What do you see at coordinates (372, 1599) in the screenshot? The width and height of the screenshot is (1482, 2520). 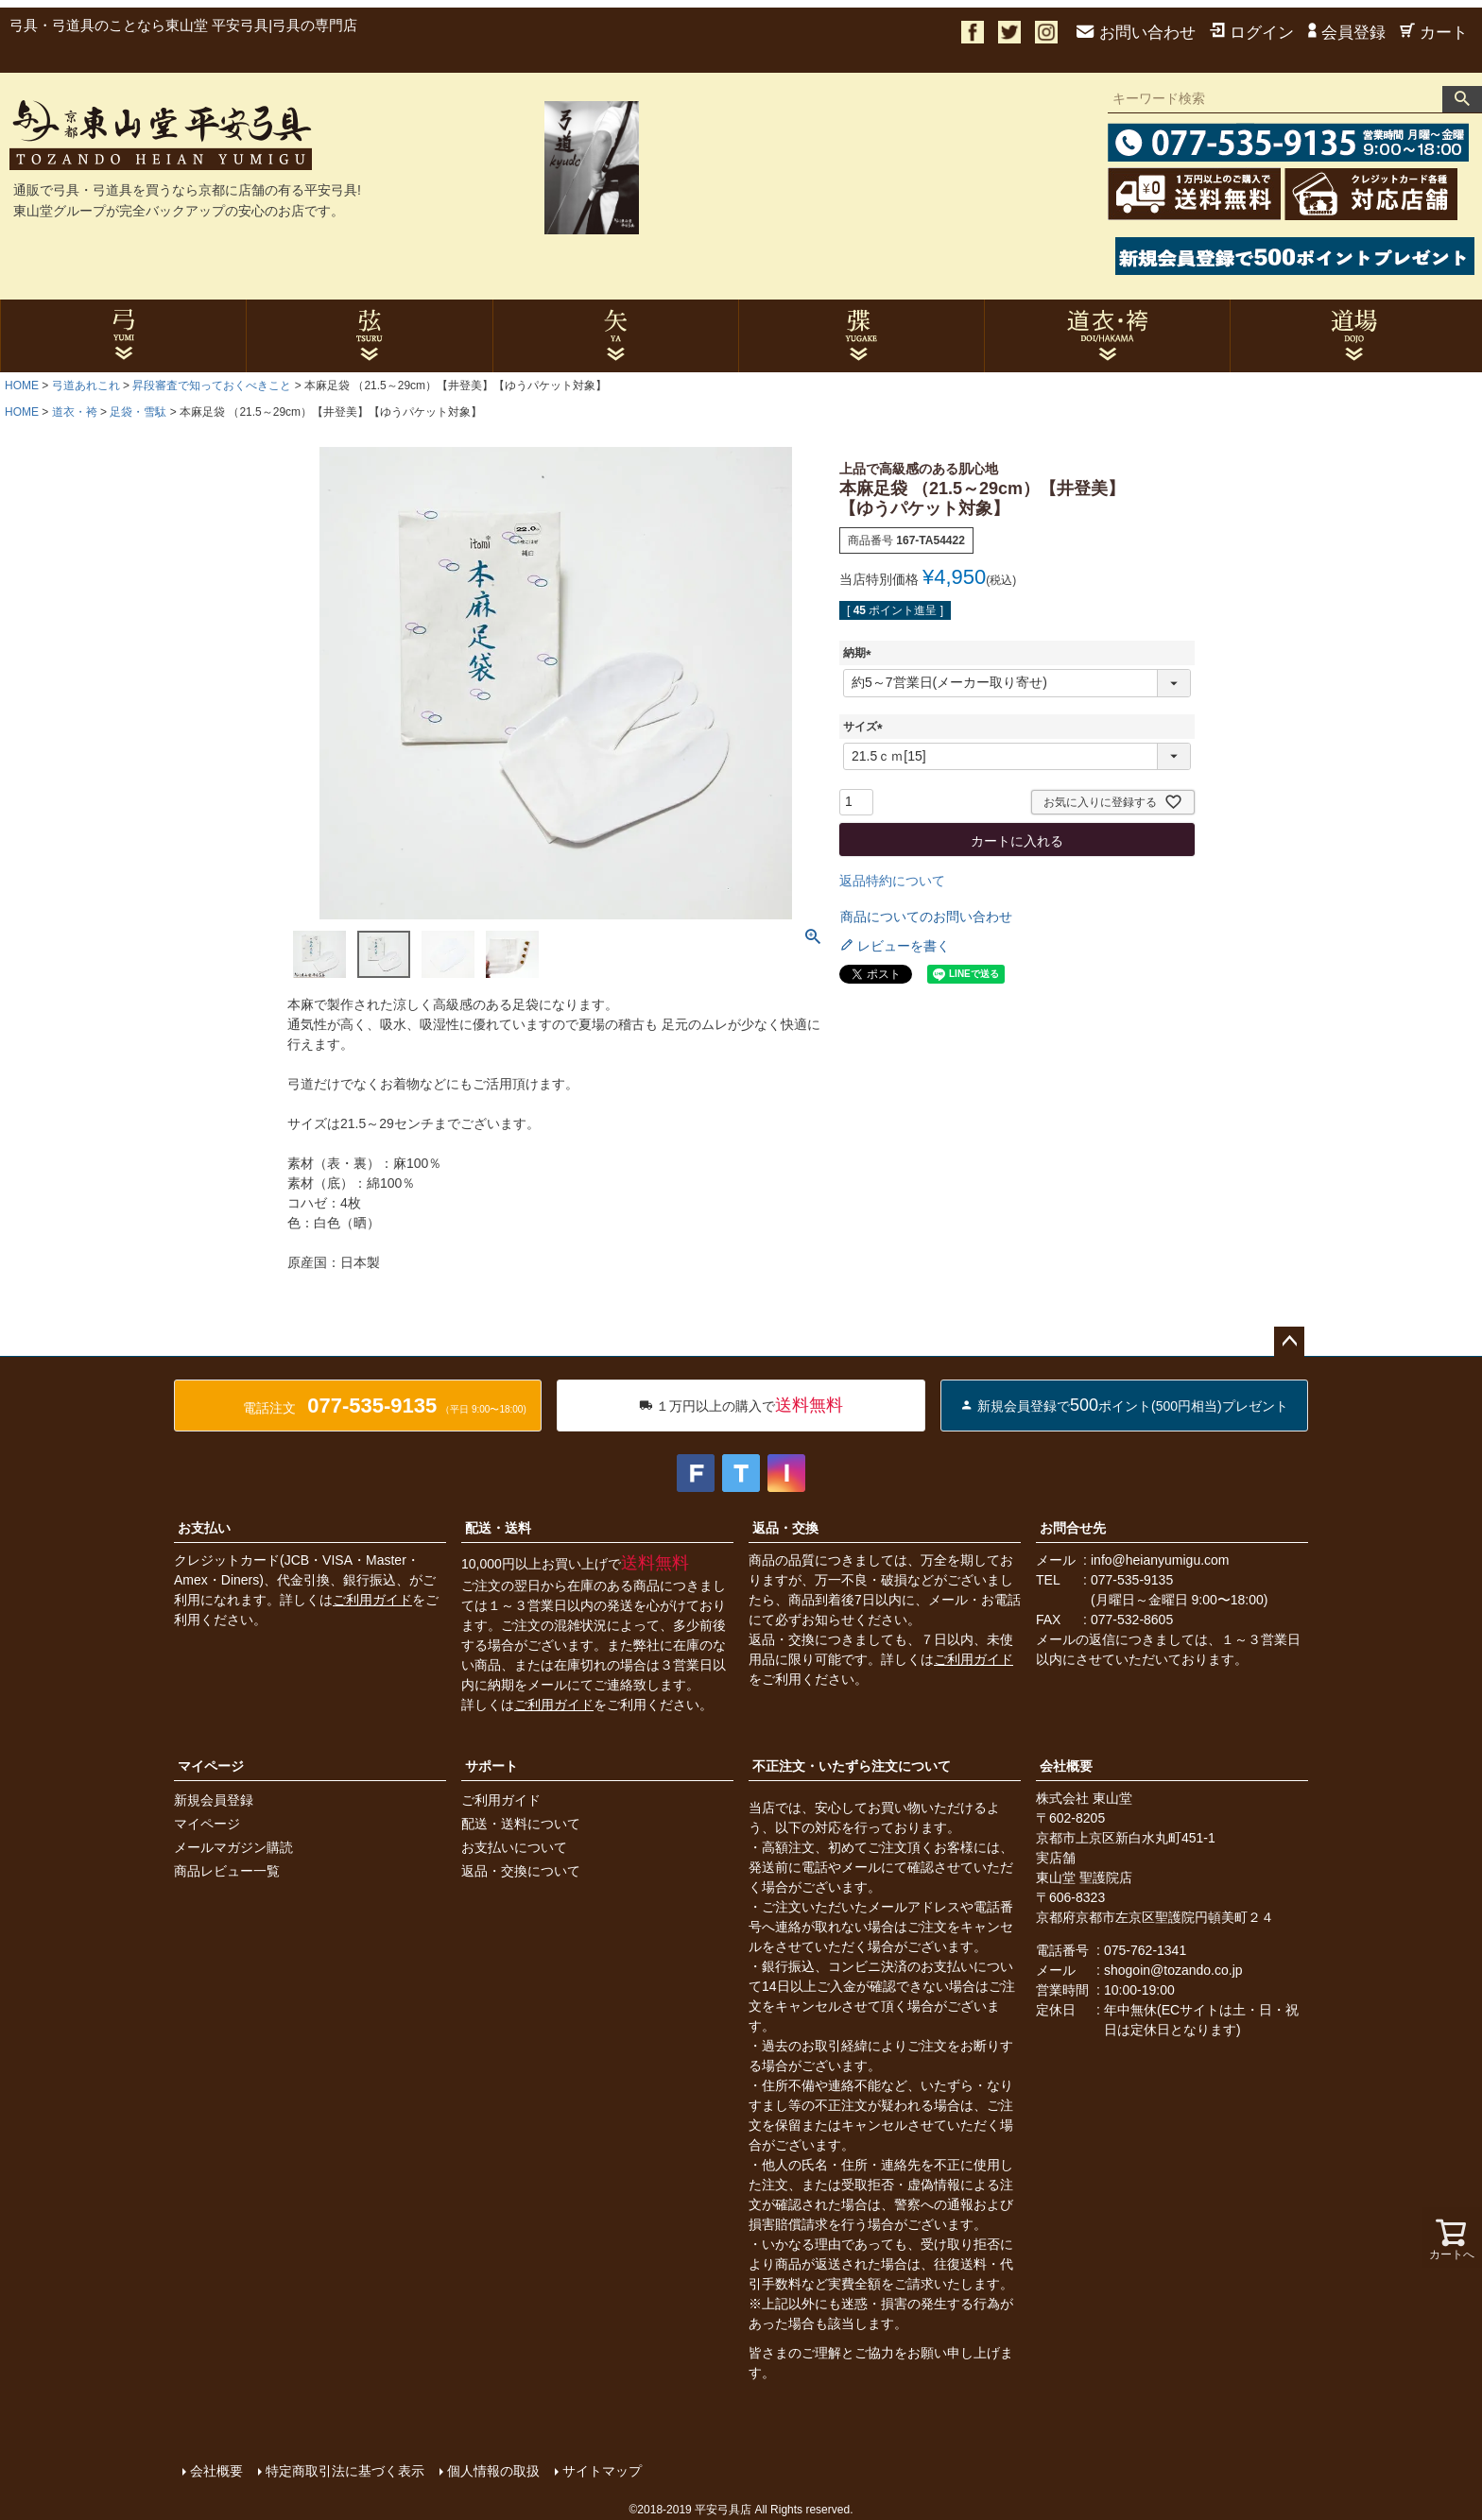 I see `ご利用ガイド` at bounding box center [372, 1599].